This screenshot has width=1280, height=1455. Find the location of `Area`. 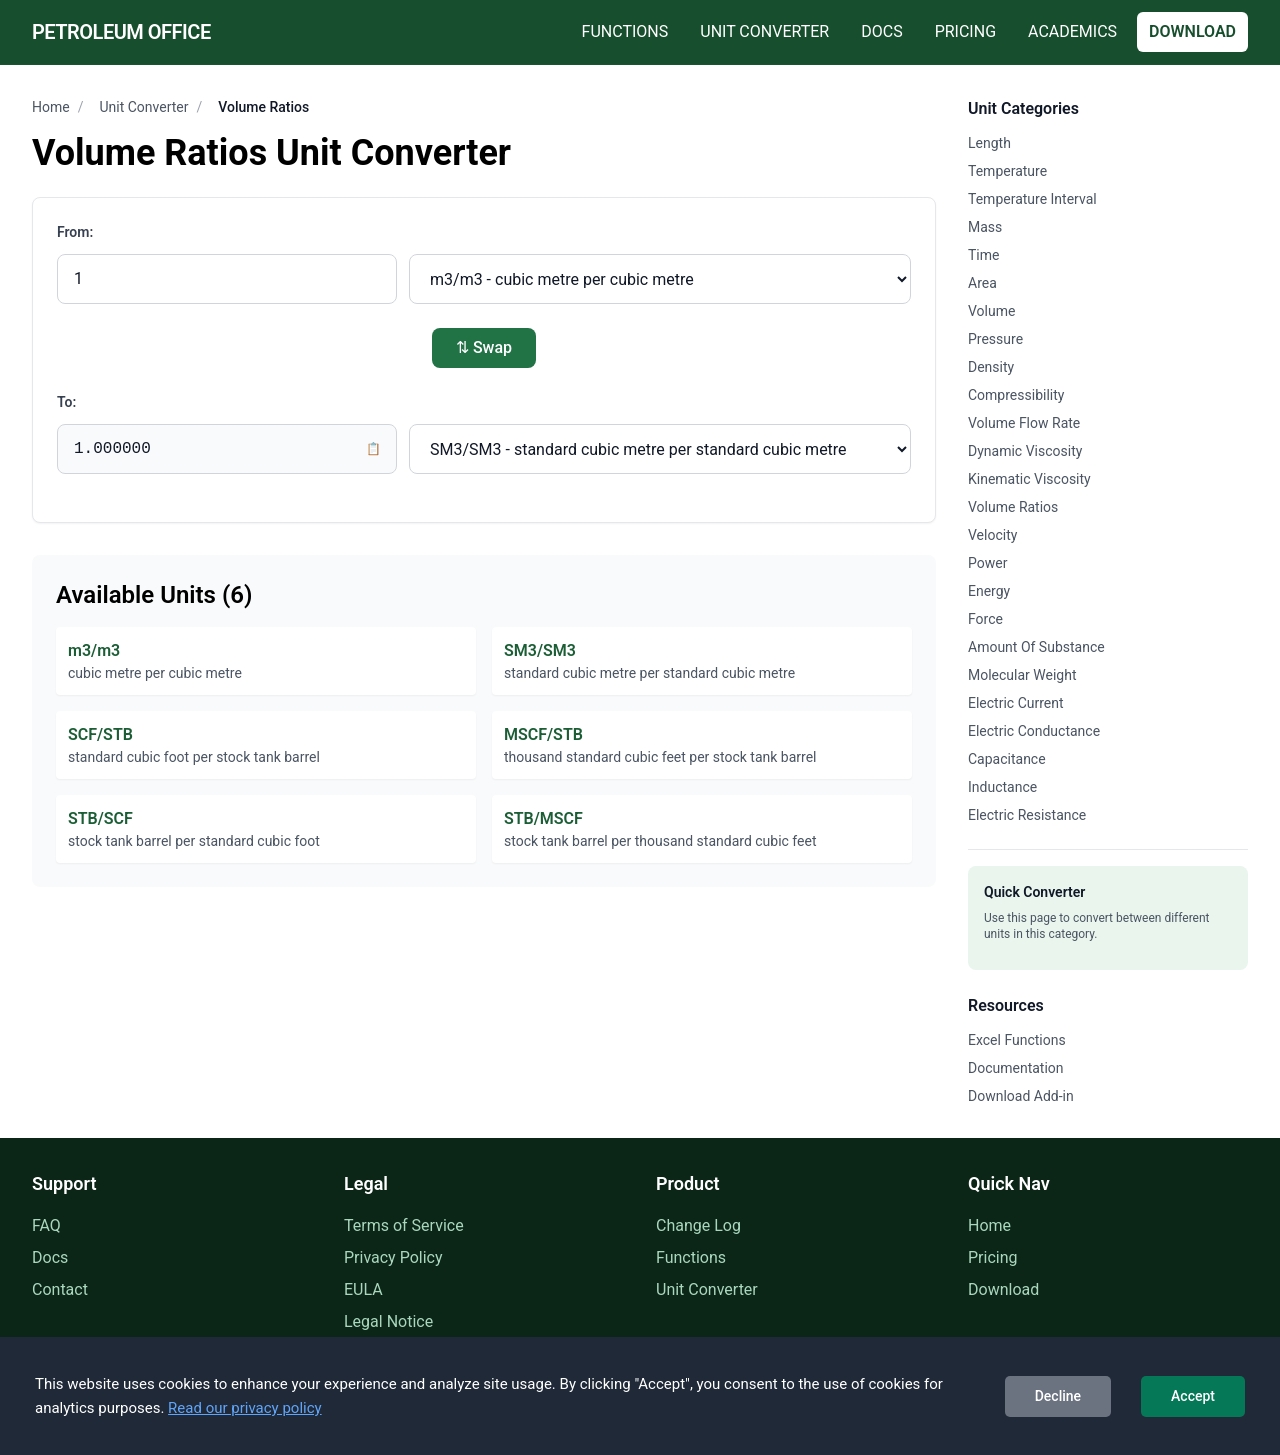

Area is located at coordinates (982, 283).